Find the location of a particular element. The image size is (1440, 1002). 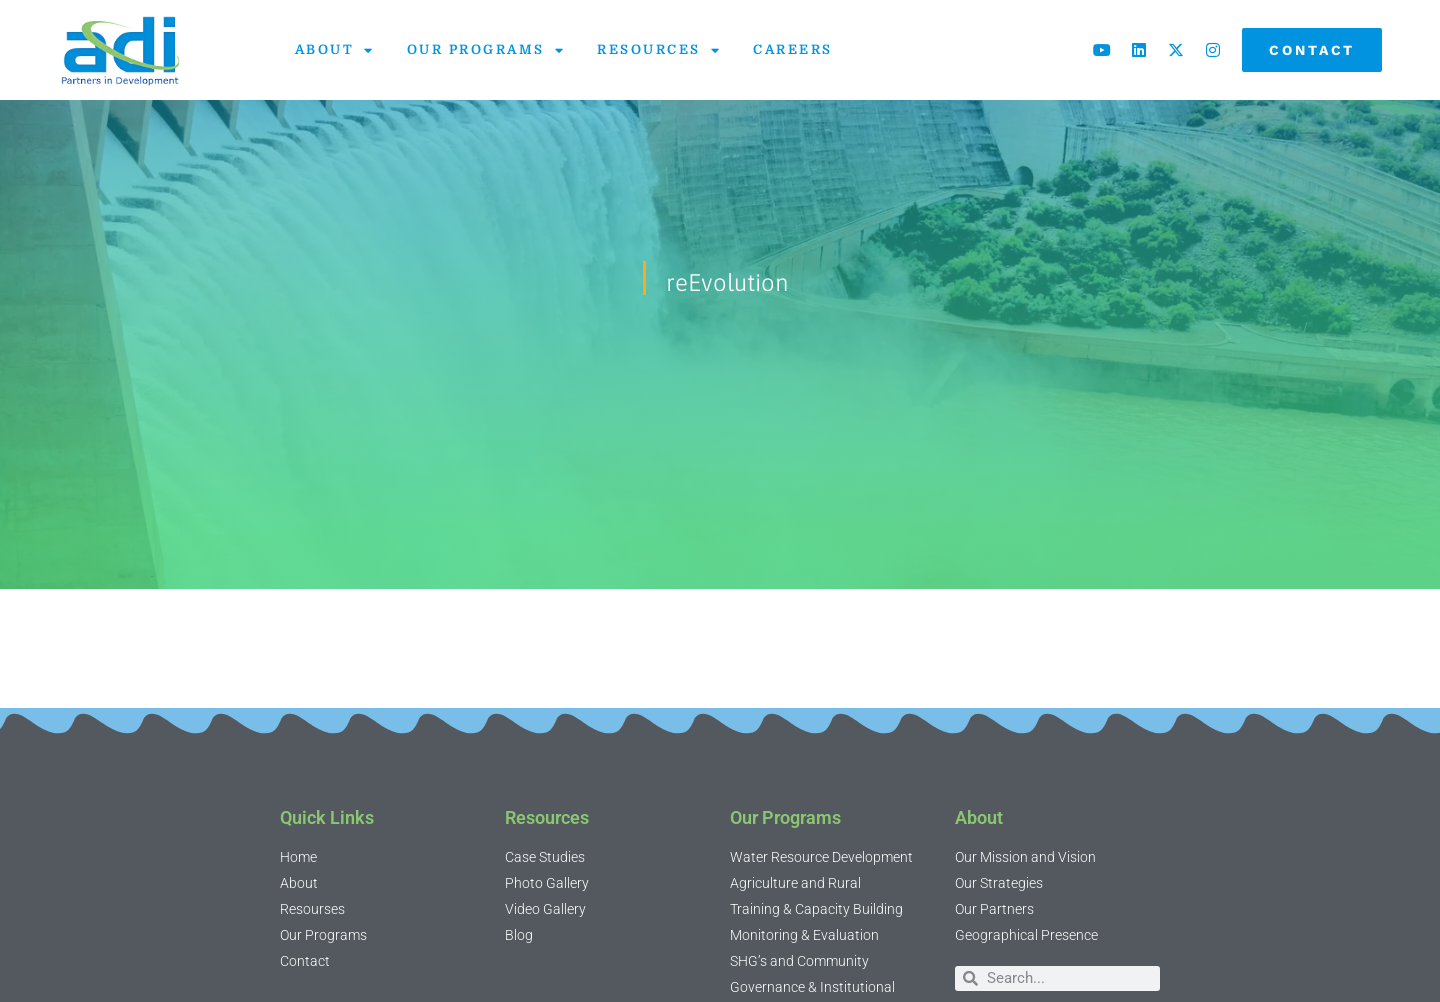

About is located at coordinates (335, 50).